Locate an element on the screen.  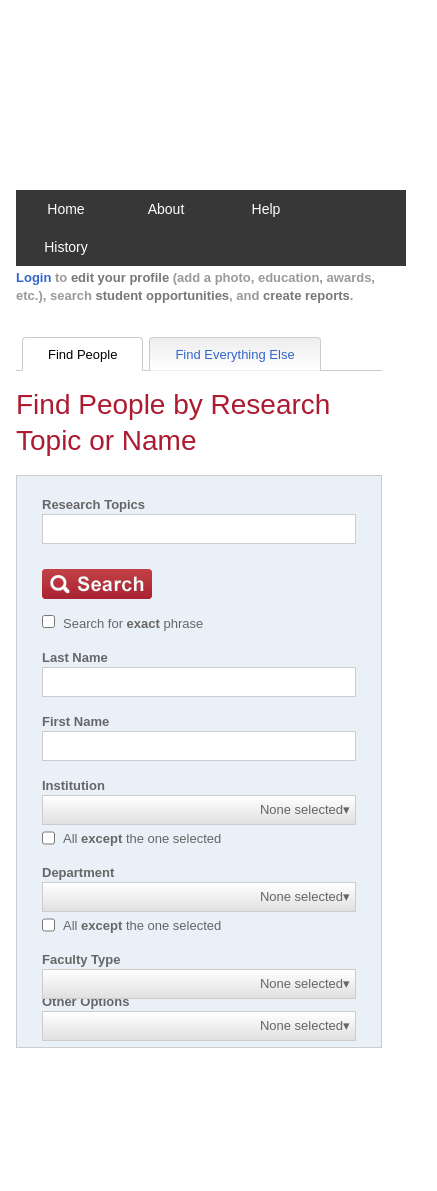
Home is located at coordinates (65, 209).